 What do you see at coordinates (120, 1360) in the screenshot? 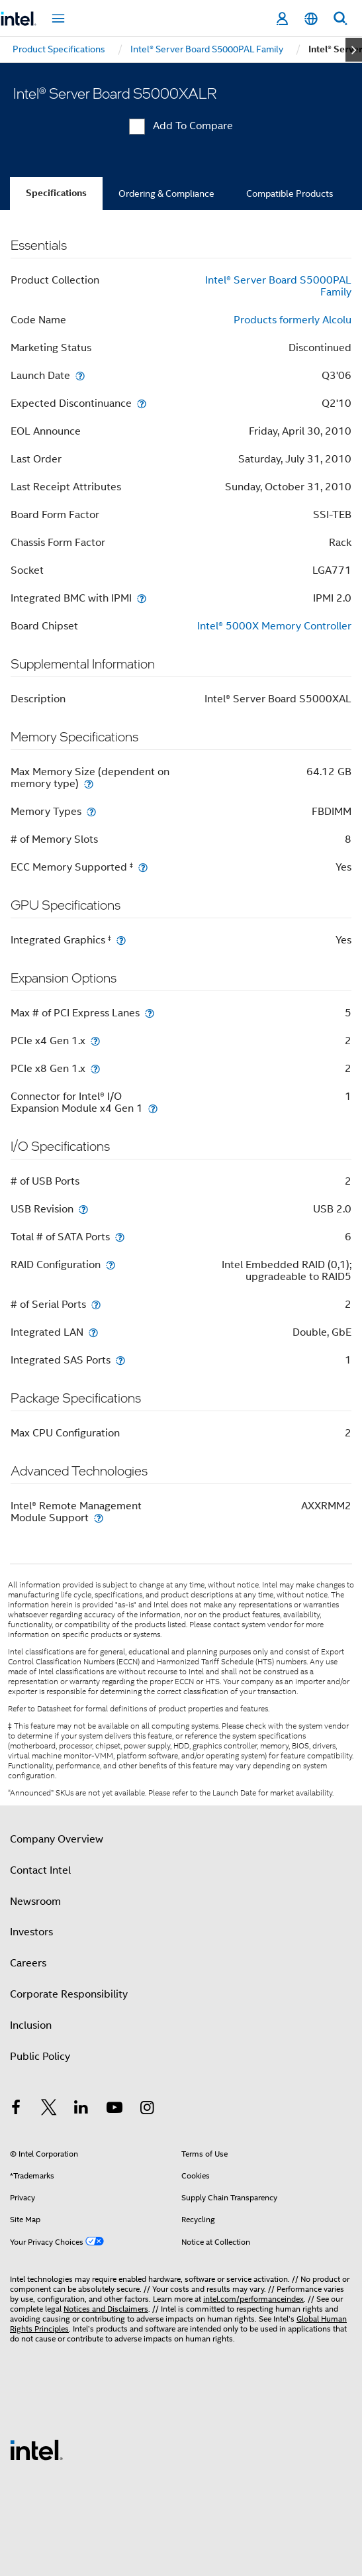
I see `[Integrated SAS Ports]` at bounding box center [120, 1360].